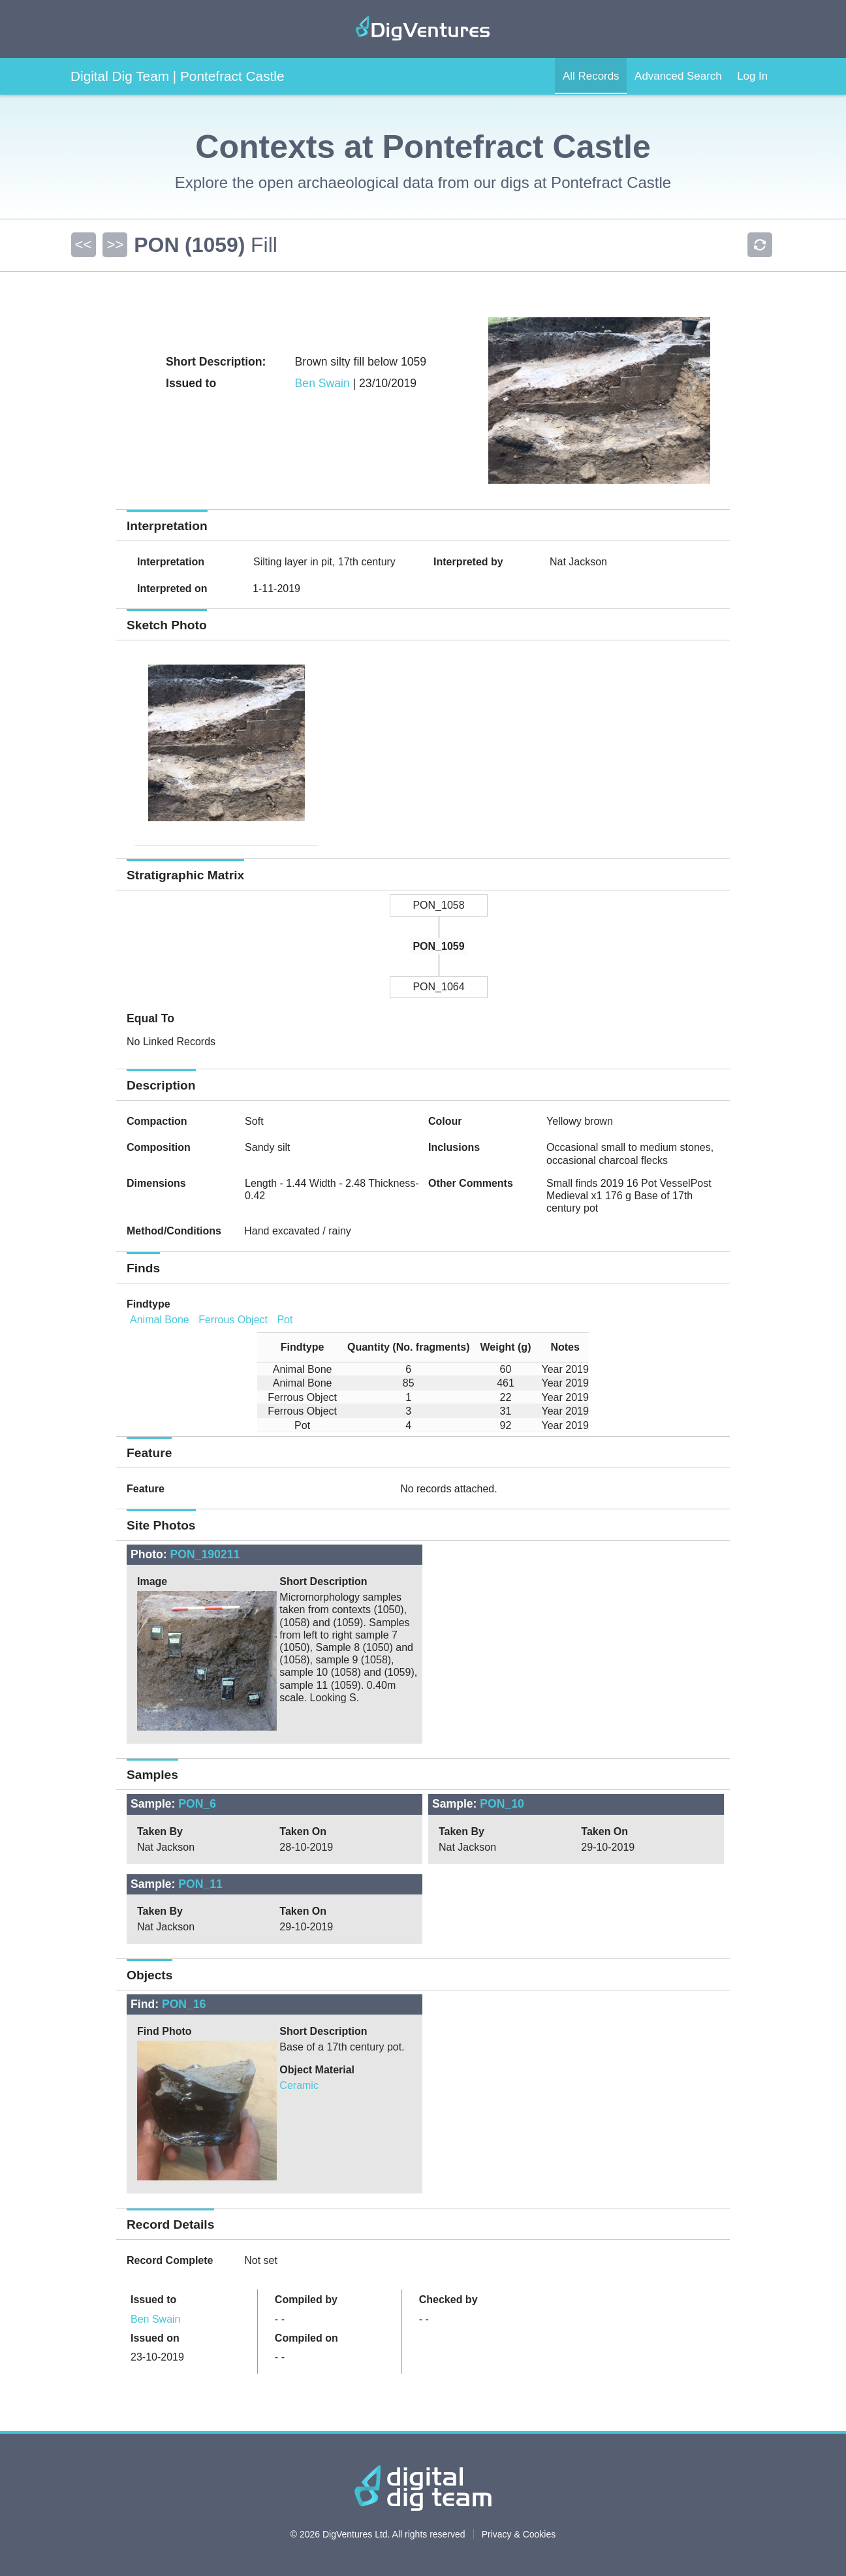 This screenshot has width=846, height=2576. Describe the element at coordinates (184, 2004) in the screenshot. I see `PON_16` at that location.